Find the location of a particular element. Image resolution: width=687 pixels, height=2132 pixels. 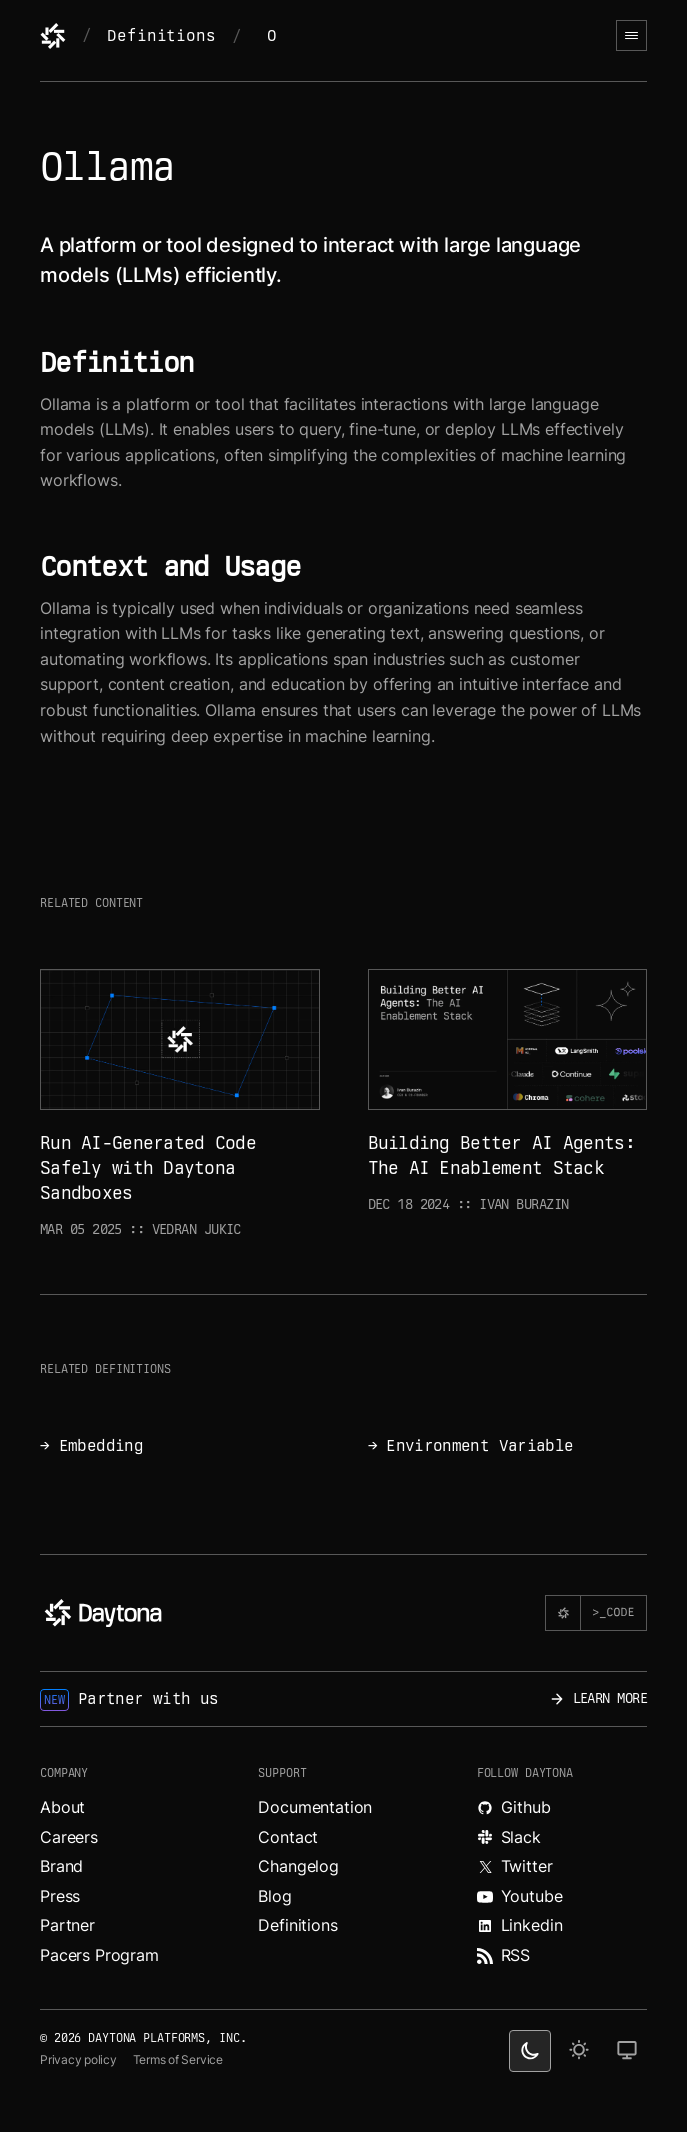

Partner is located at coordinates (67, 1925).